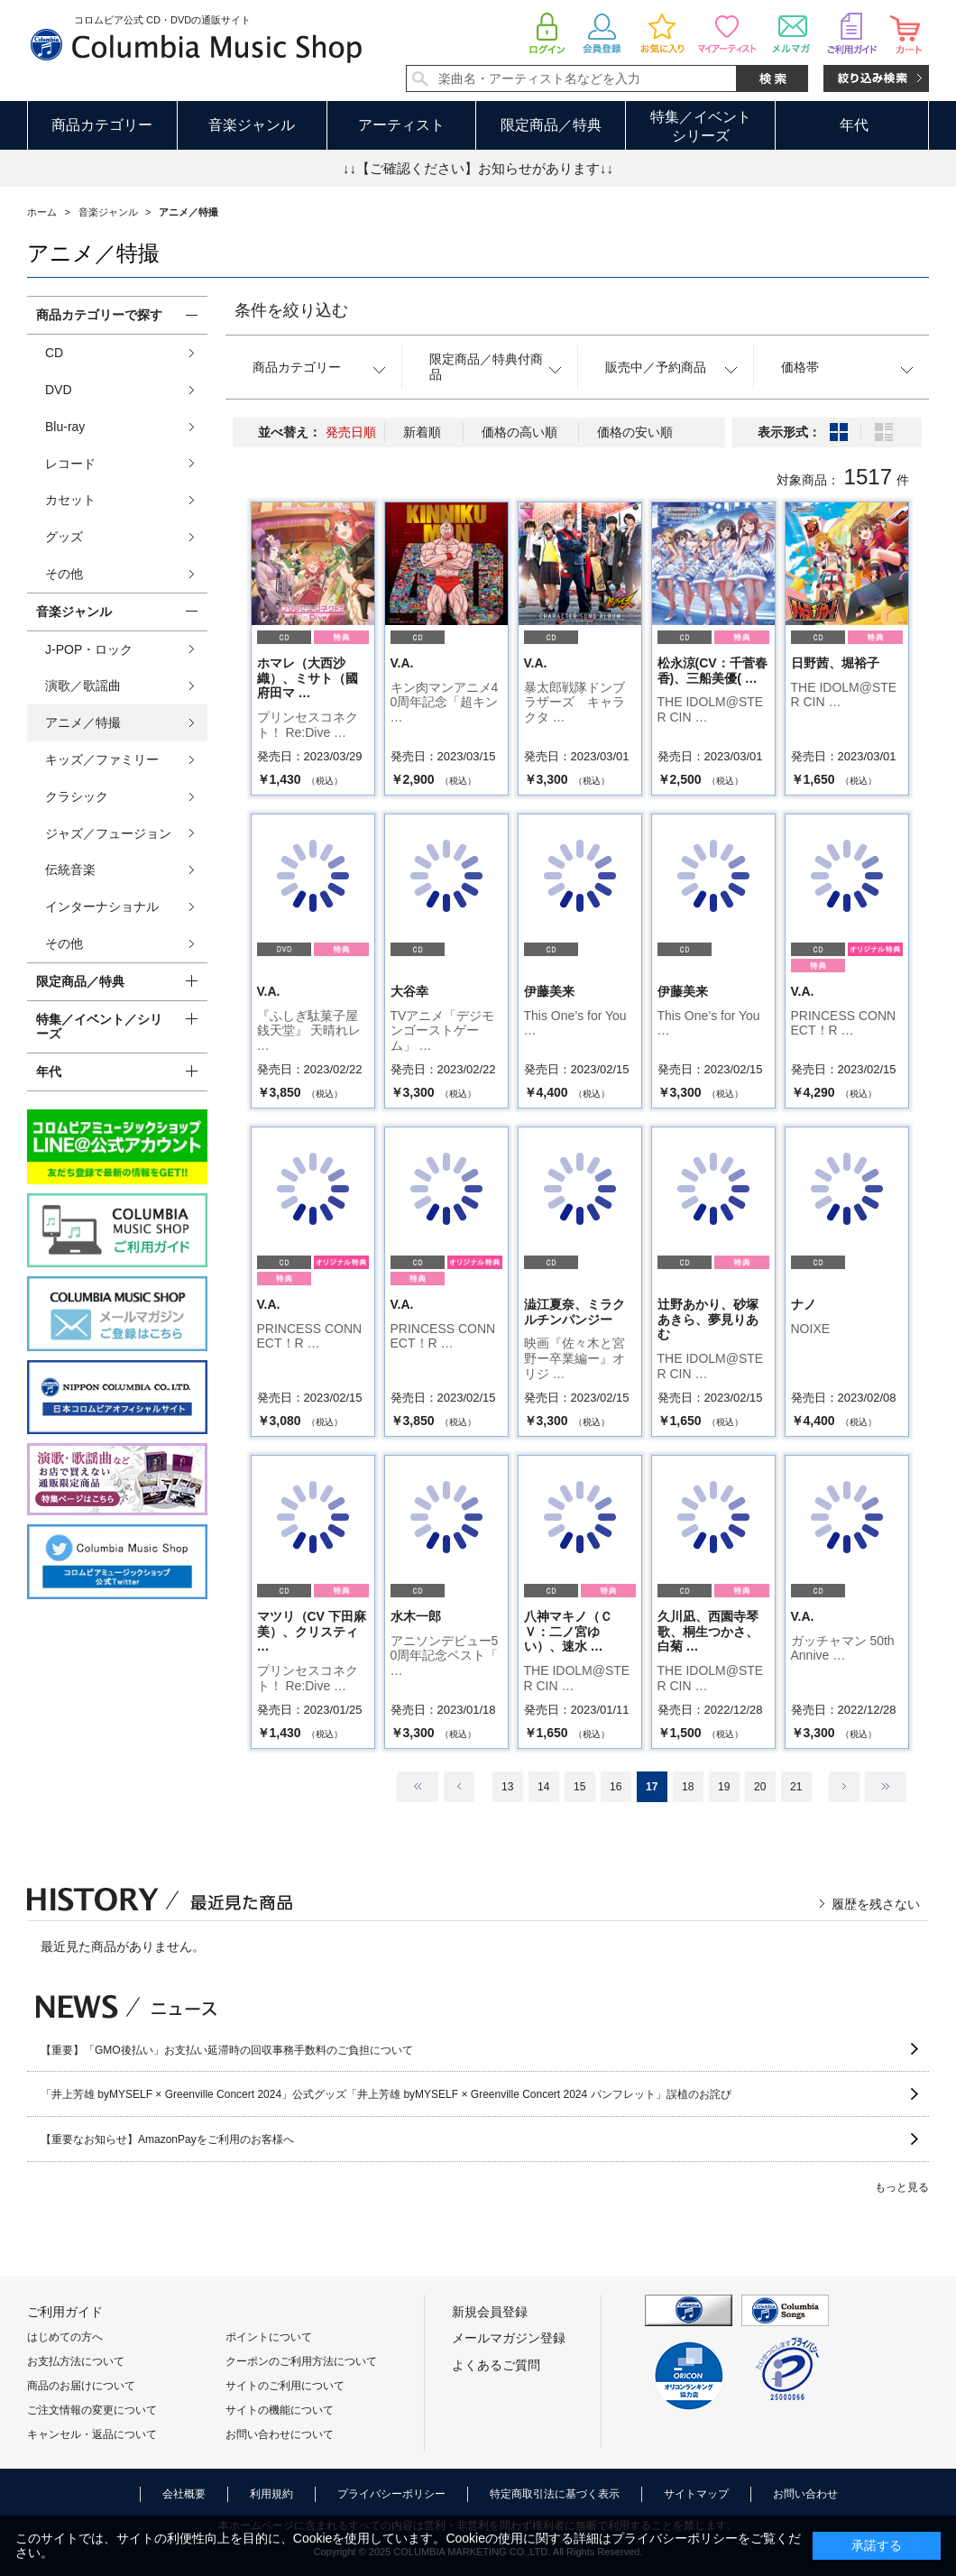 The width and height of the screenshot is (956, 2576). What do you see at coordinates (490, 2312) in the screenshot?
I see `新規会員登録` at bounding box center [490, 2312].